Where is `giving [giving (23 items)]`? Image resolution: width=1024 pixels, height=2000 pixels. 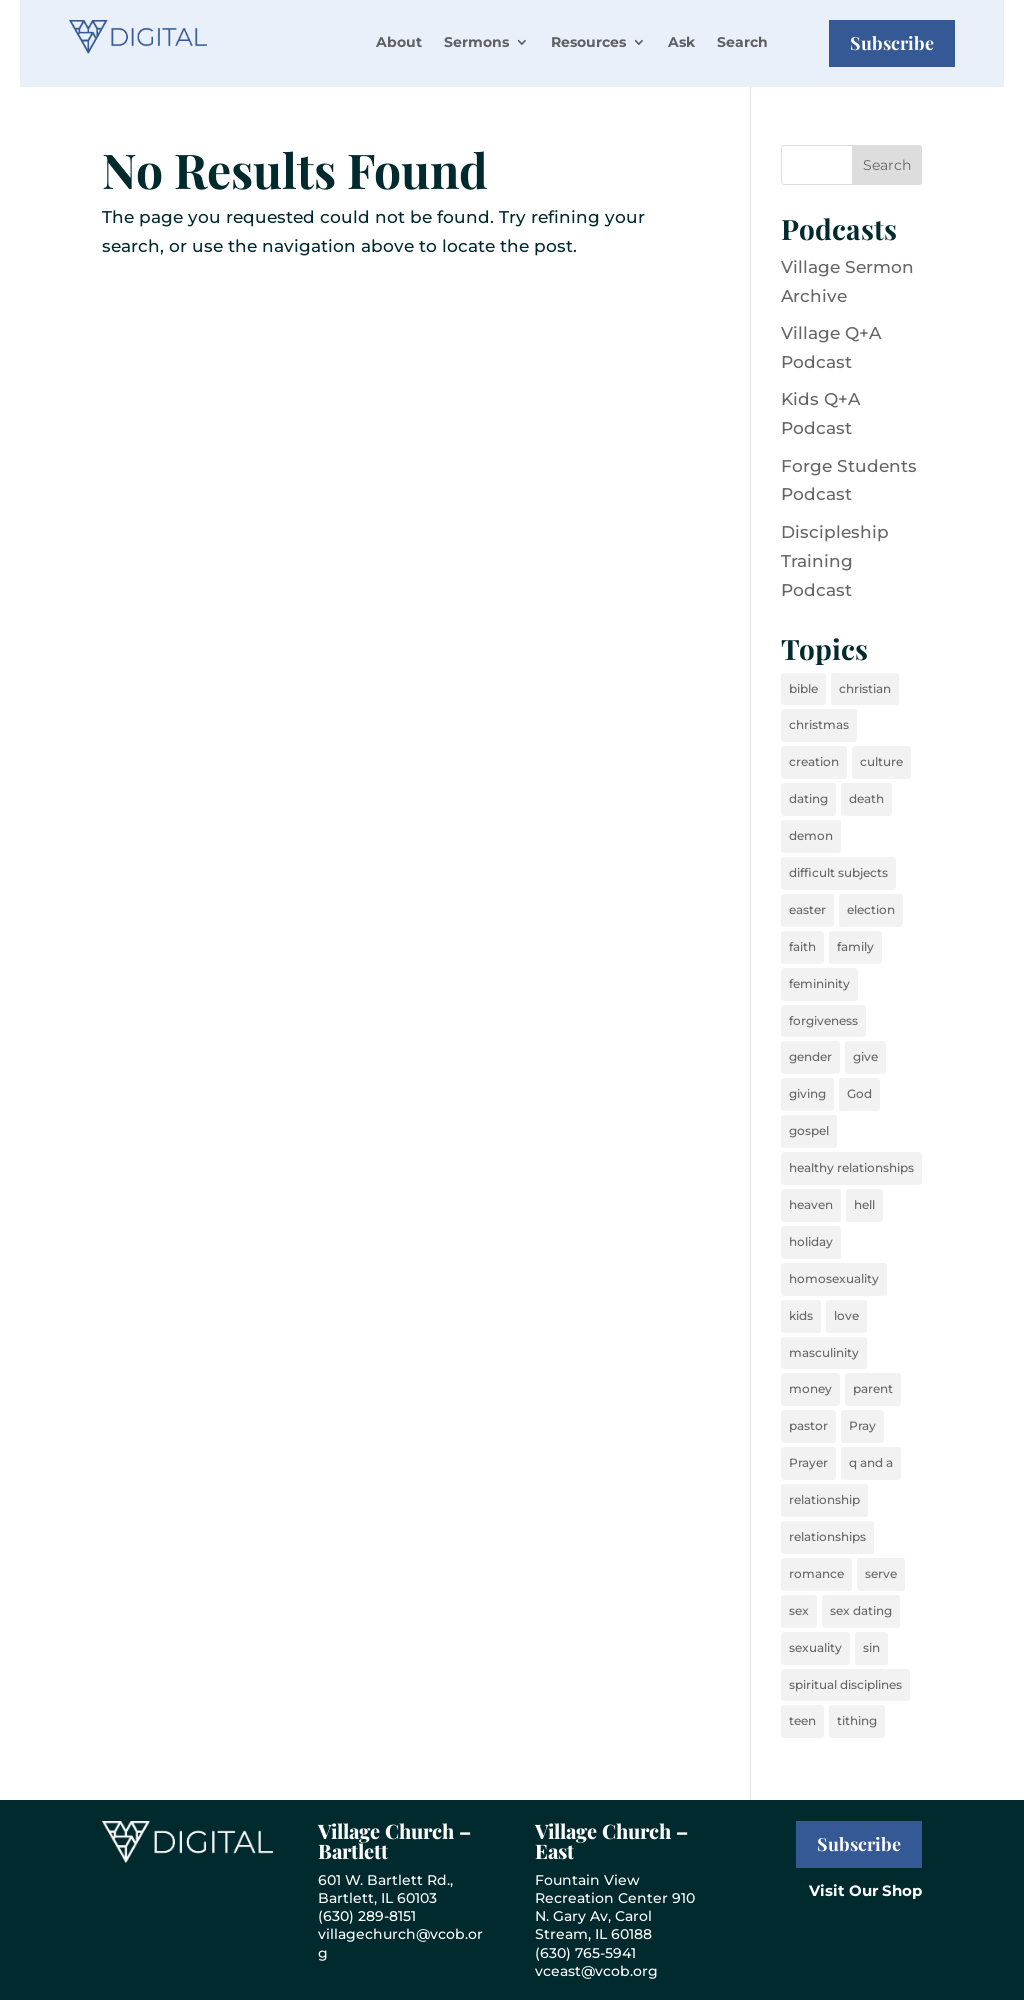 giving [giving (23 items)] is located at coordinates (807, 1093).